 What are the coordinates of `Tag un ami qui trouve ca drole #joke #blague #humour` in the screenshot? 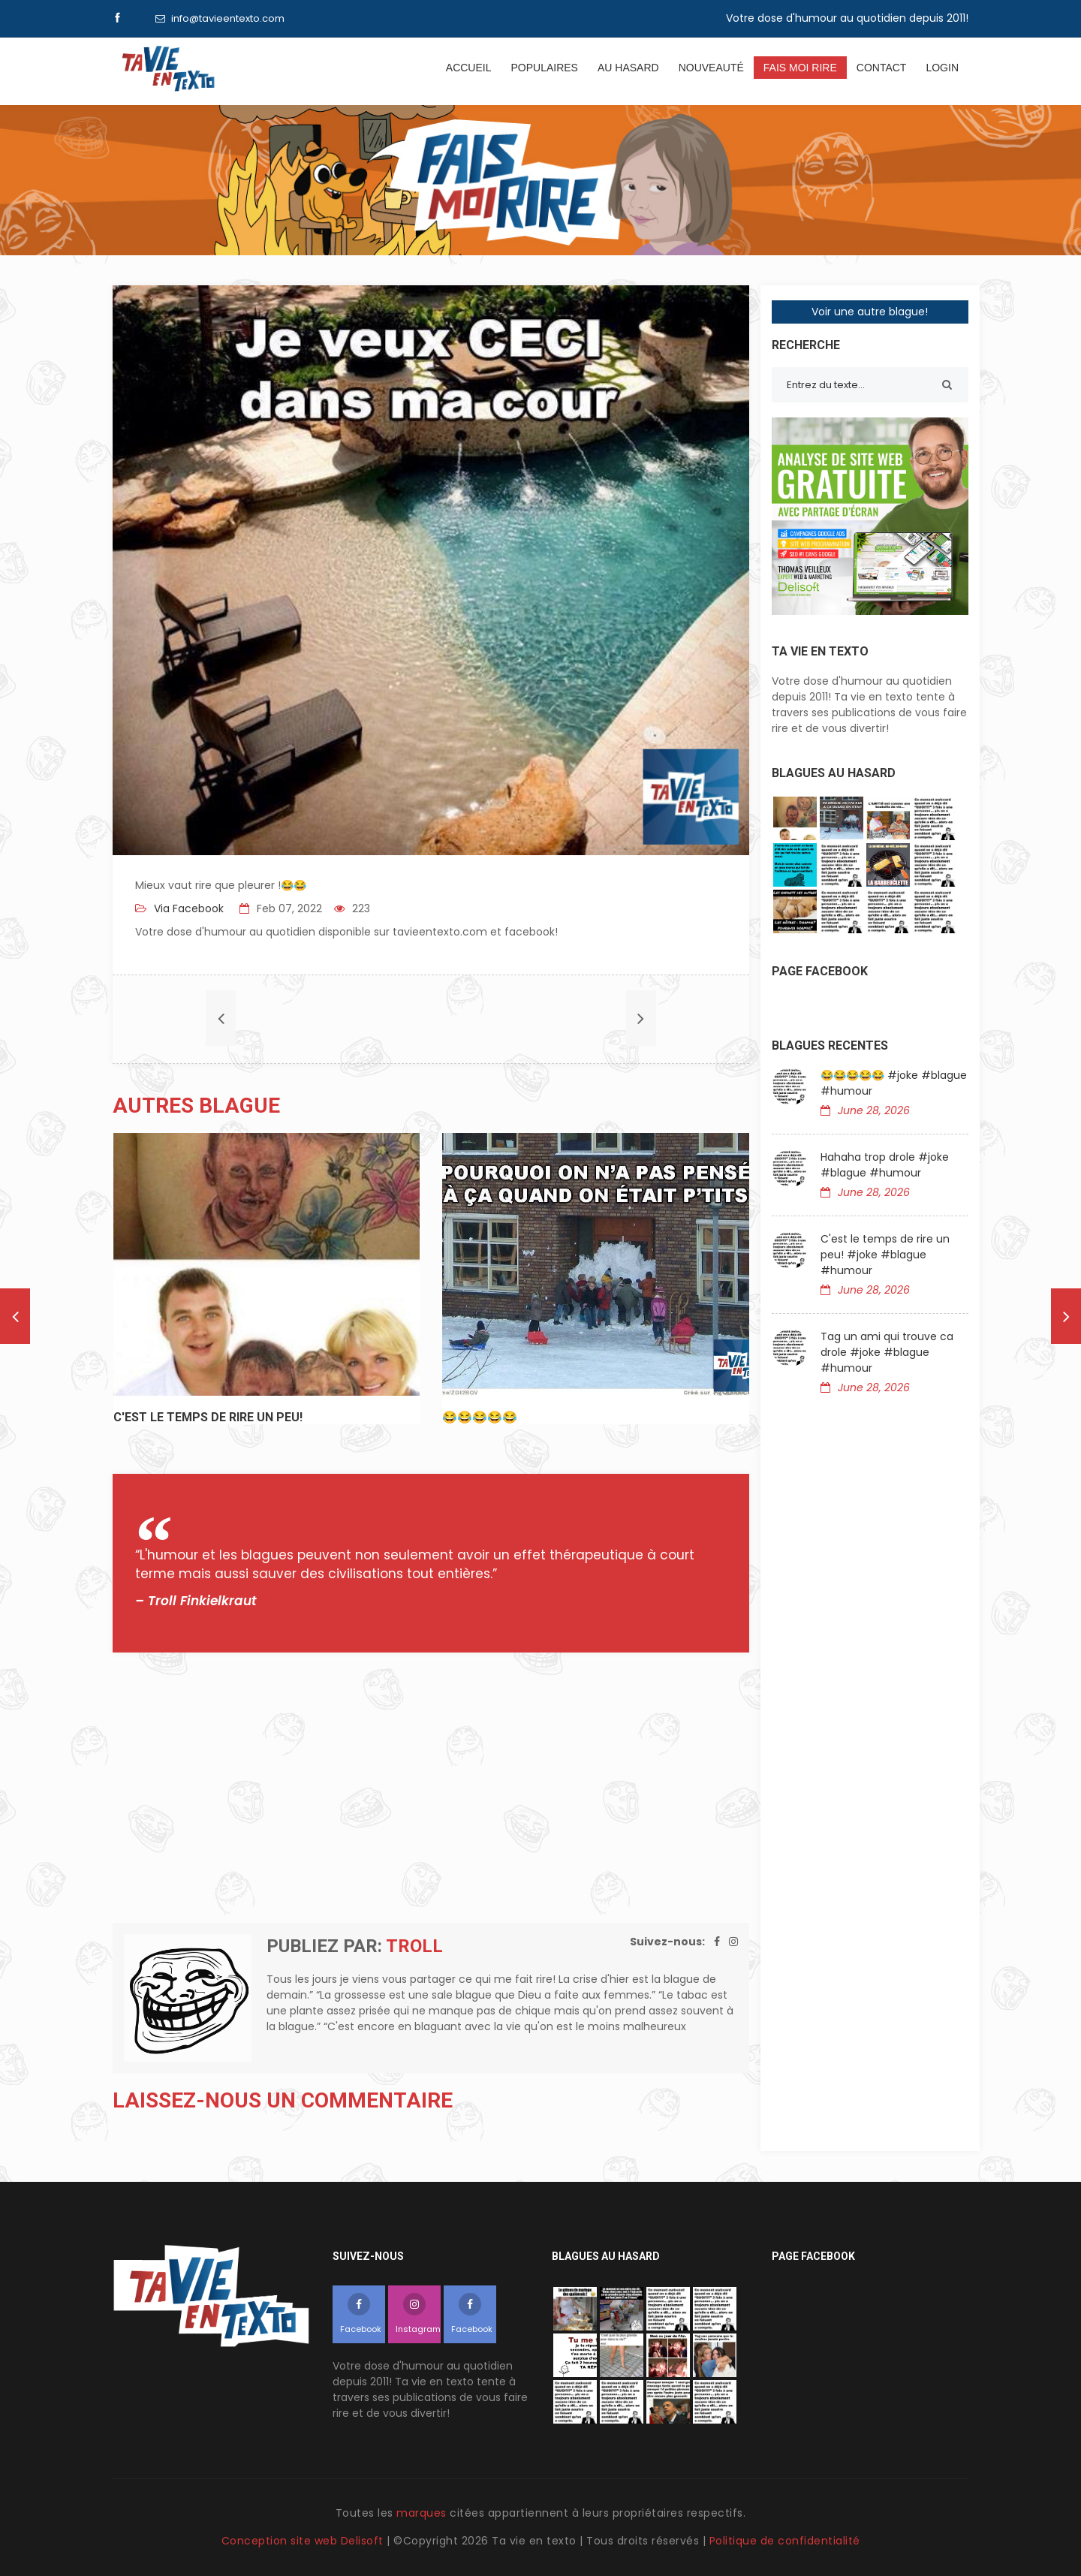 It's located at (887, 1352).